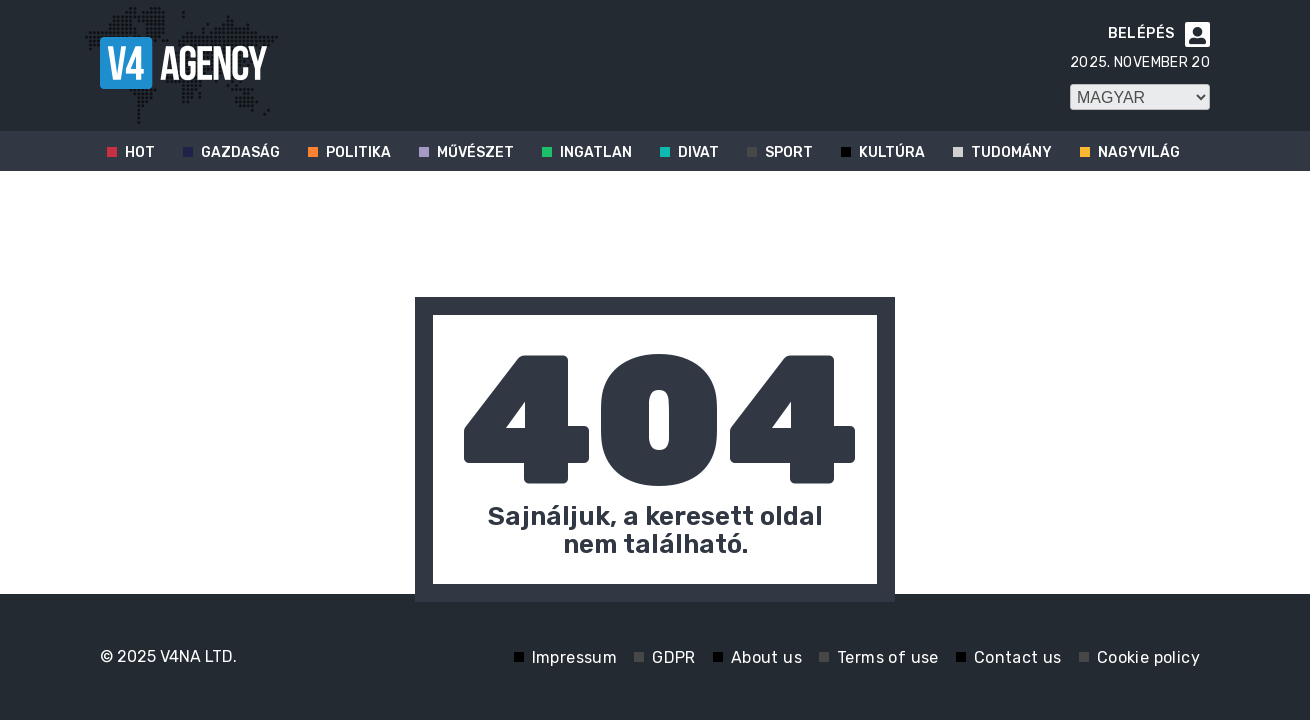  I want to click on Sport, so click(789, 152).